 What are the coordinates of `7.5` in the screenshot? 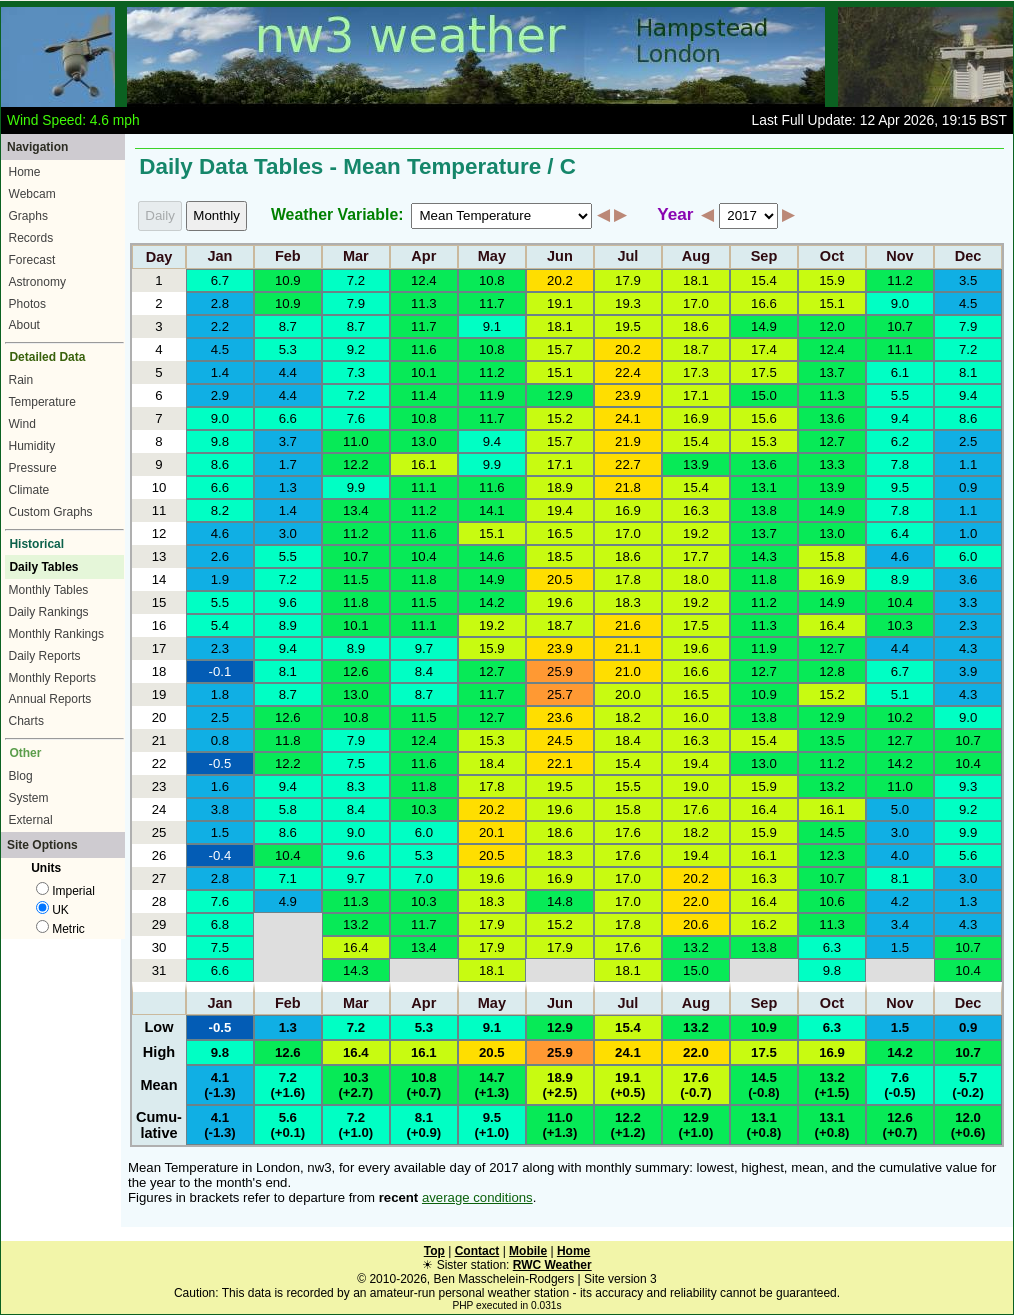 It's located at (356, 763).